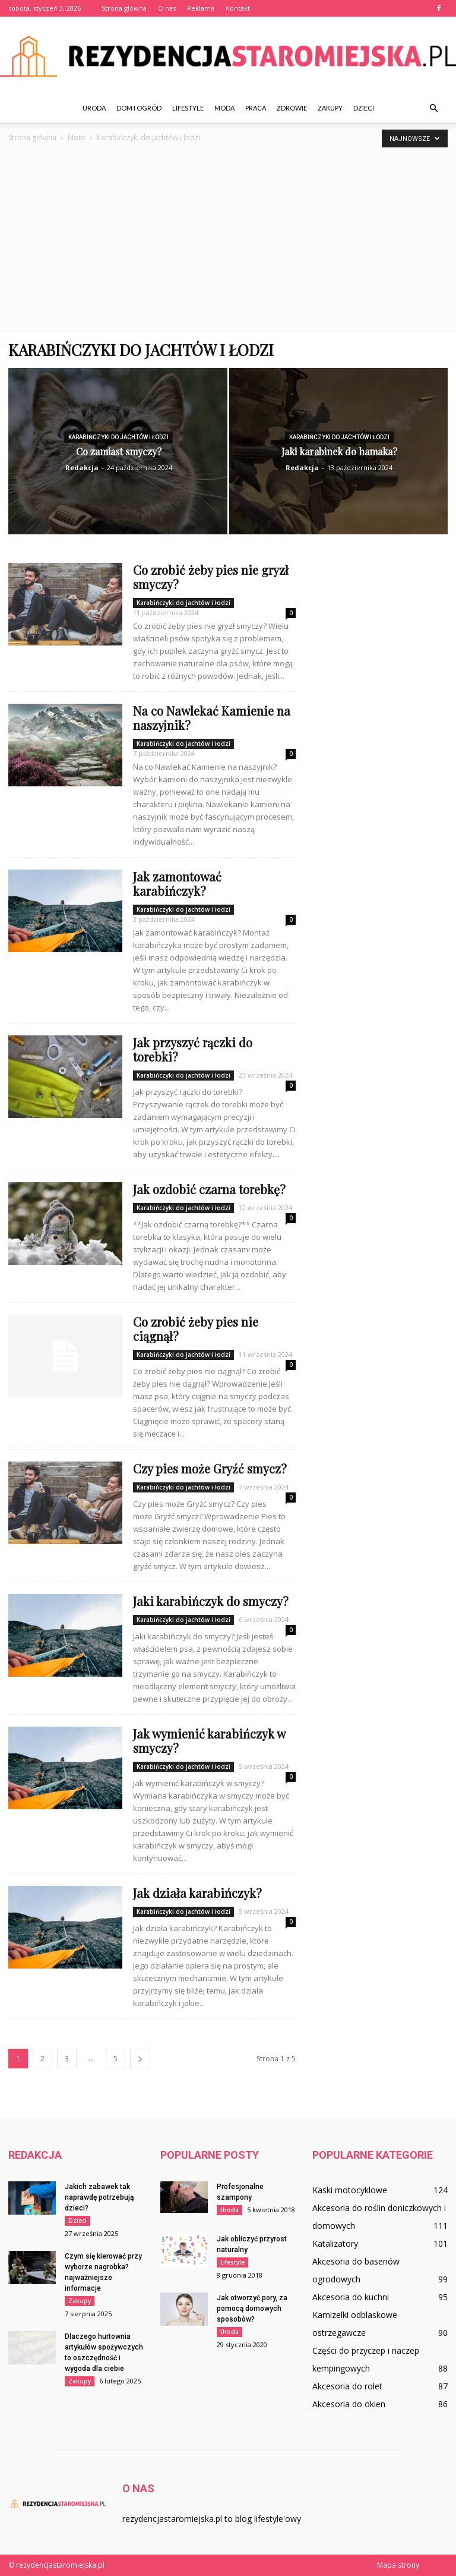  I want to click on Dom i ogród, so click(139, 108).